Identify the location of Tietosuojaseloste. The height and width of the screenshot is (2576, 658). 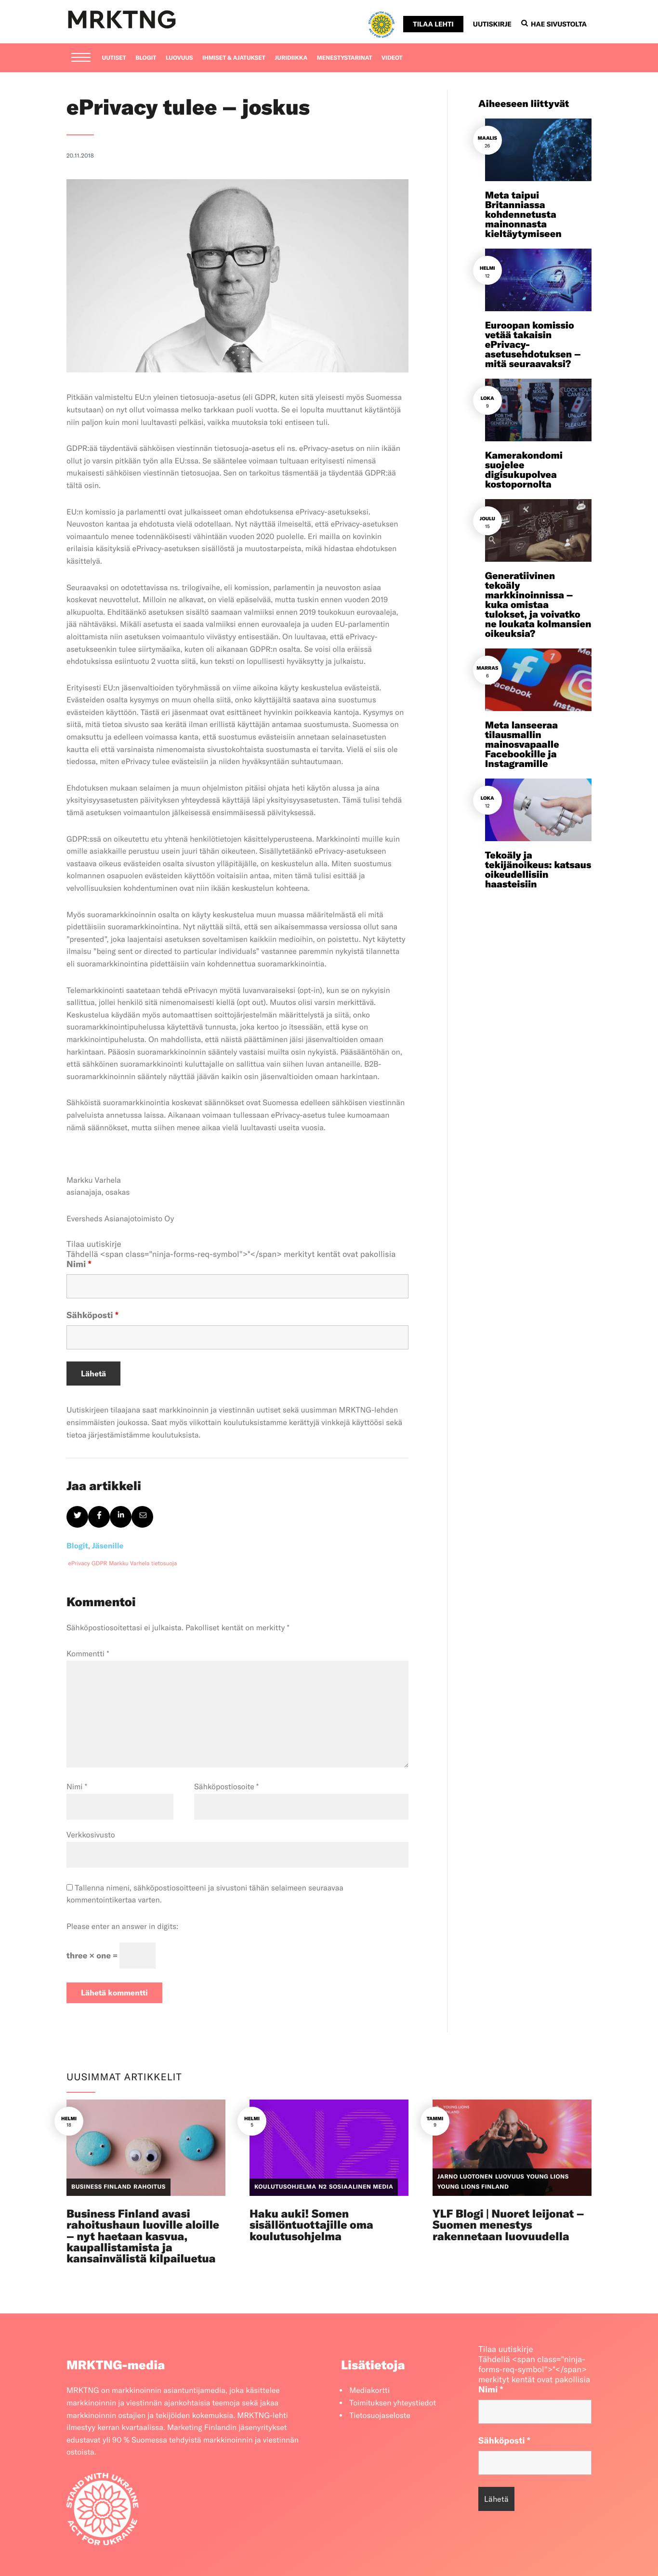
(379, 2415).